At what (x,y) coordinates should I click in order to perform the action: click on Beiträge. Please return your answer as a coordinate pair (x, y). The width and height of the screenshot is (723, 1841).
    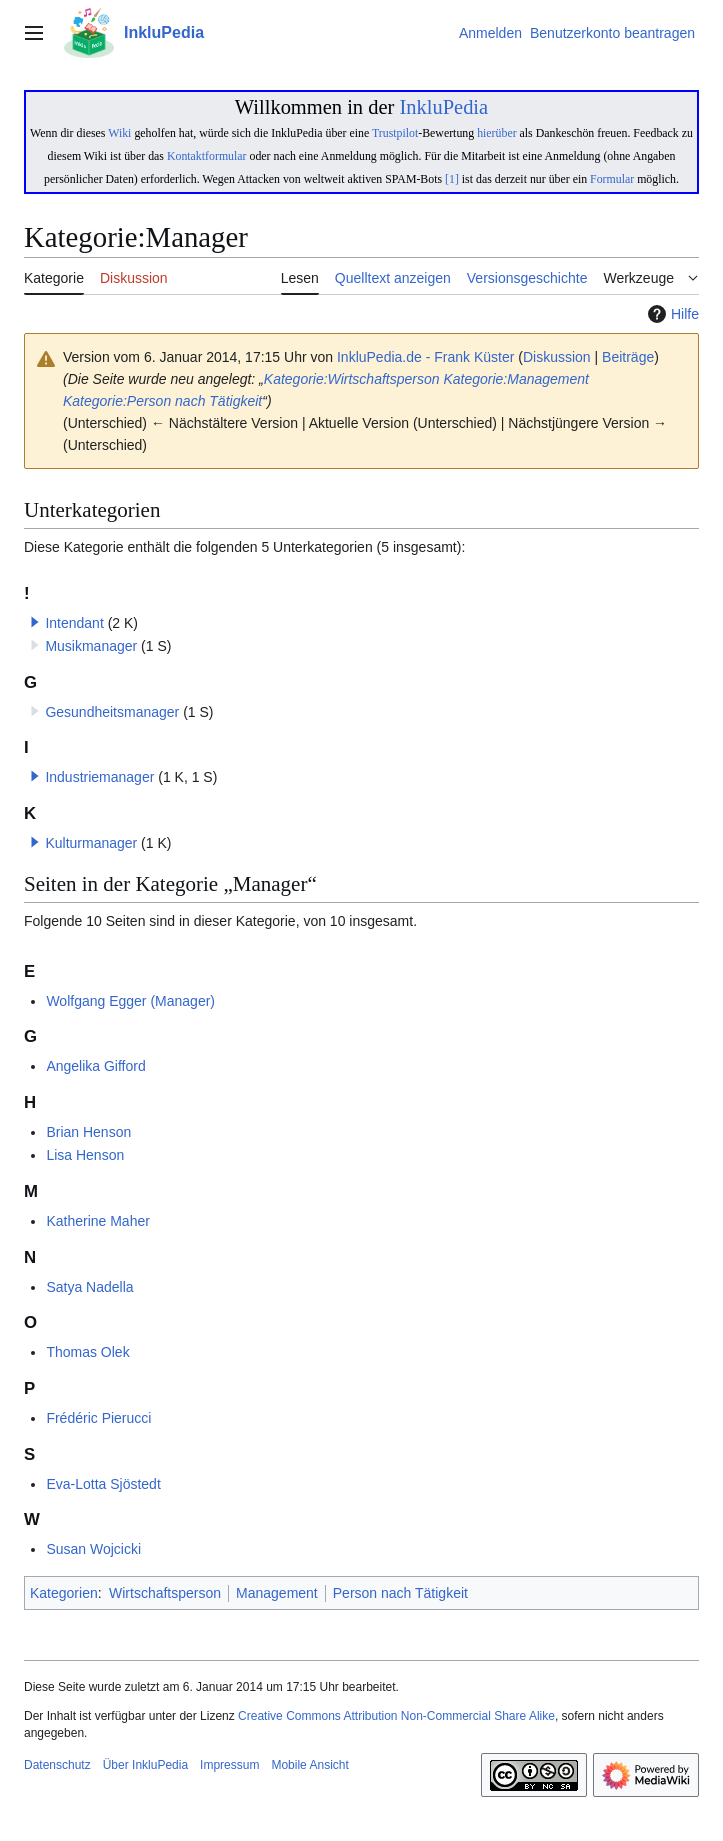
    Looking at the image, I should click on (628, 357).